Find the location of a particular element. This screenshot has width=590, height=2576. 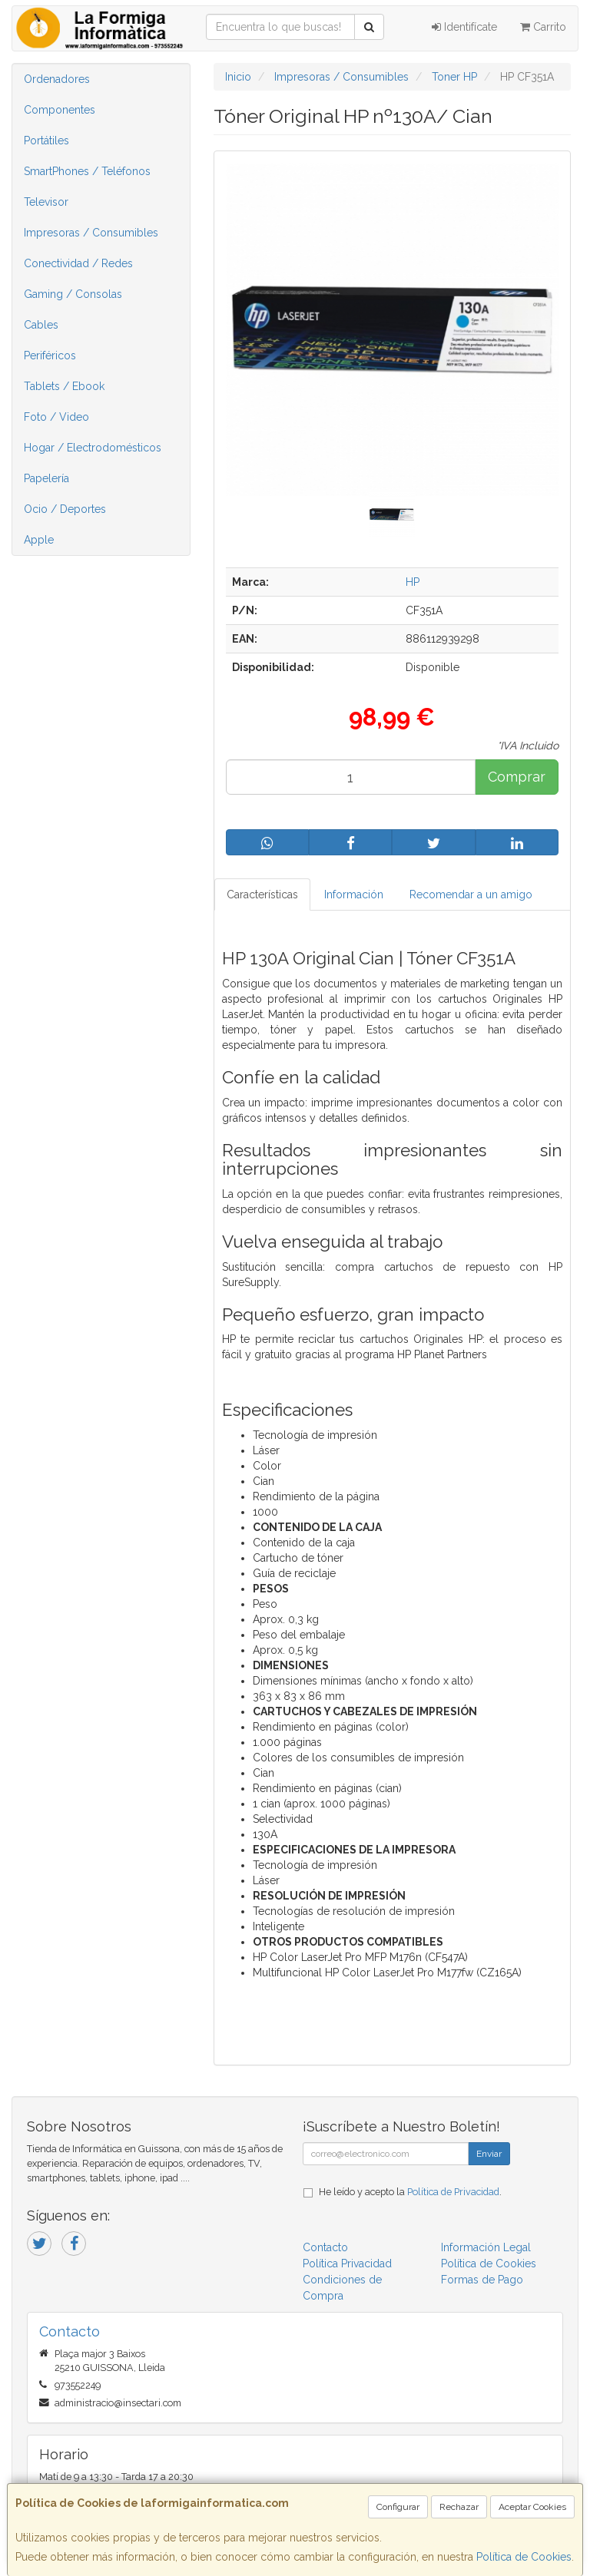

Impresoras / Consumibles is located at coordinates (91, 233).